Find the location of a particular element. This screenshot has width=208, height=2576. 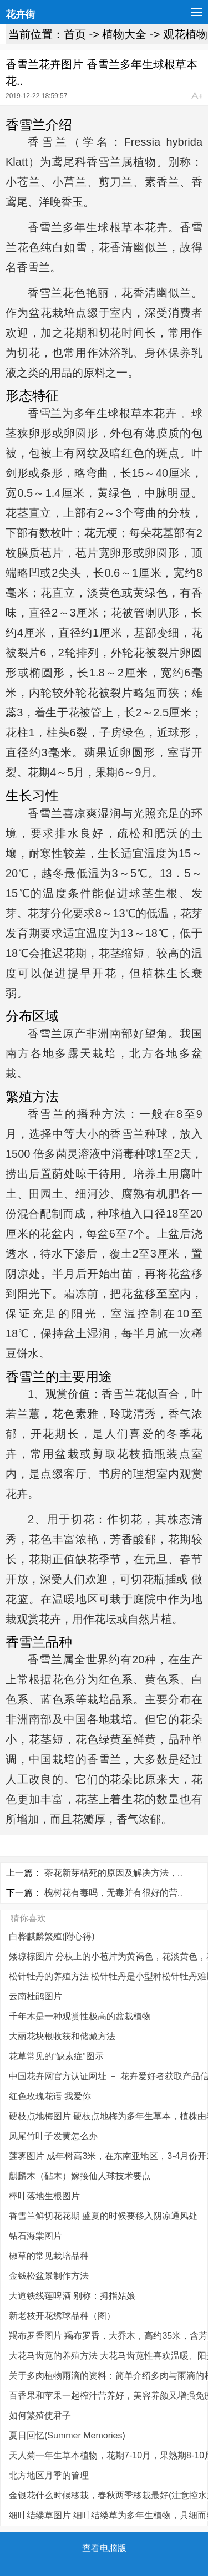

观花植物 is located at coordinates (185, 34).